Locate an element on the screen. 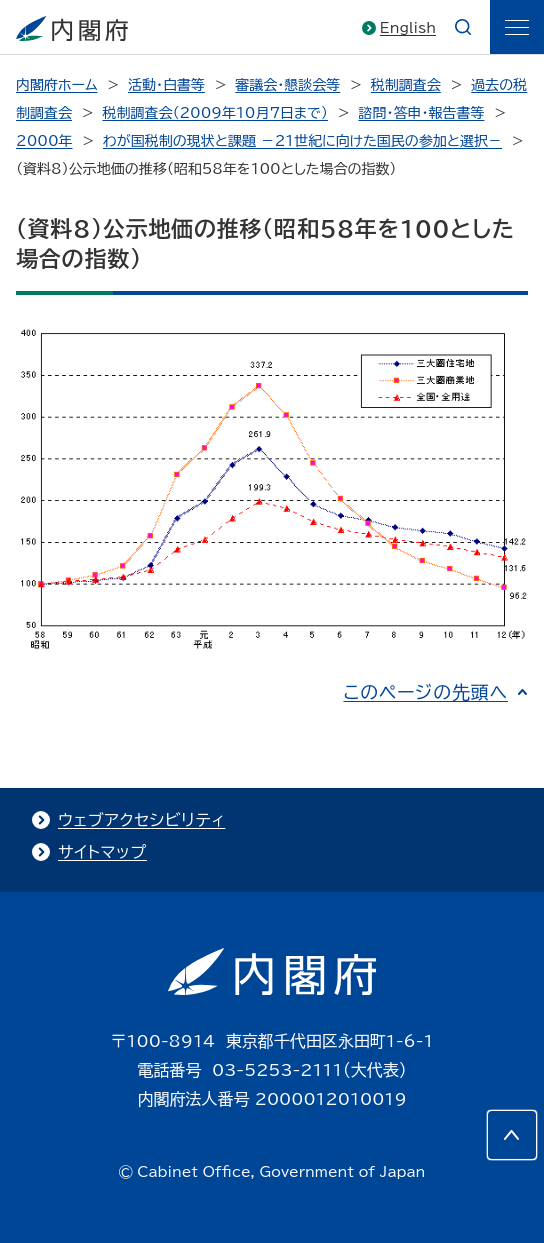 Image resolution: width=544 pixels, height=1243 pixels. 活動・白書等 is located at coordinates (166, 85).